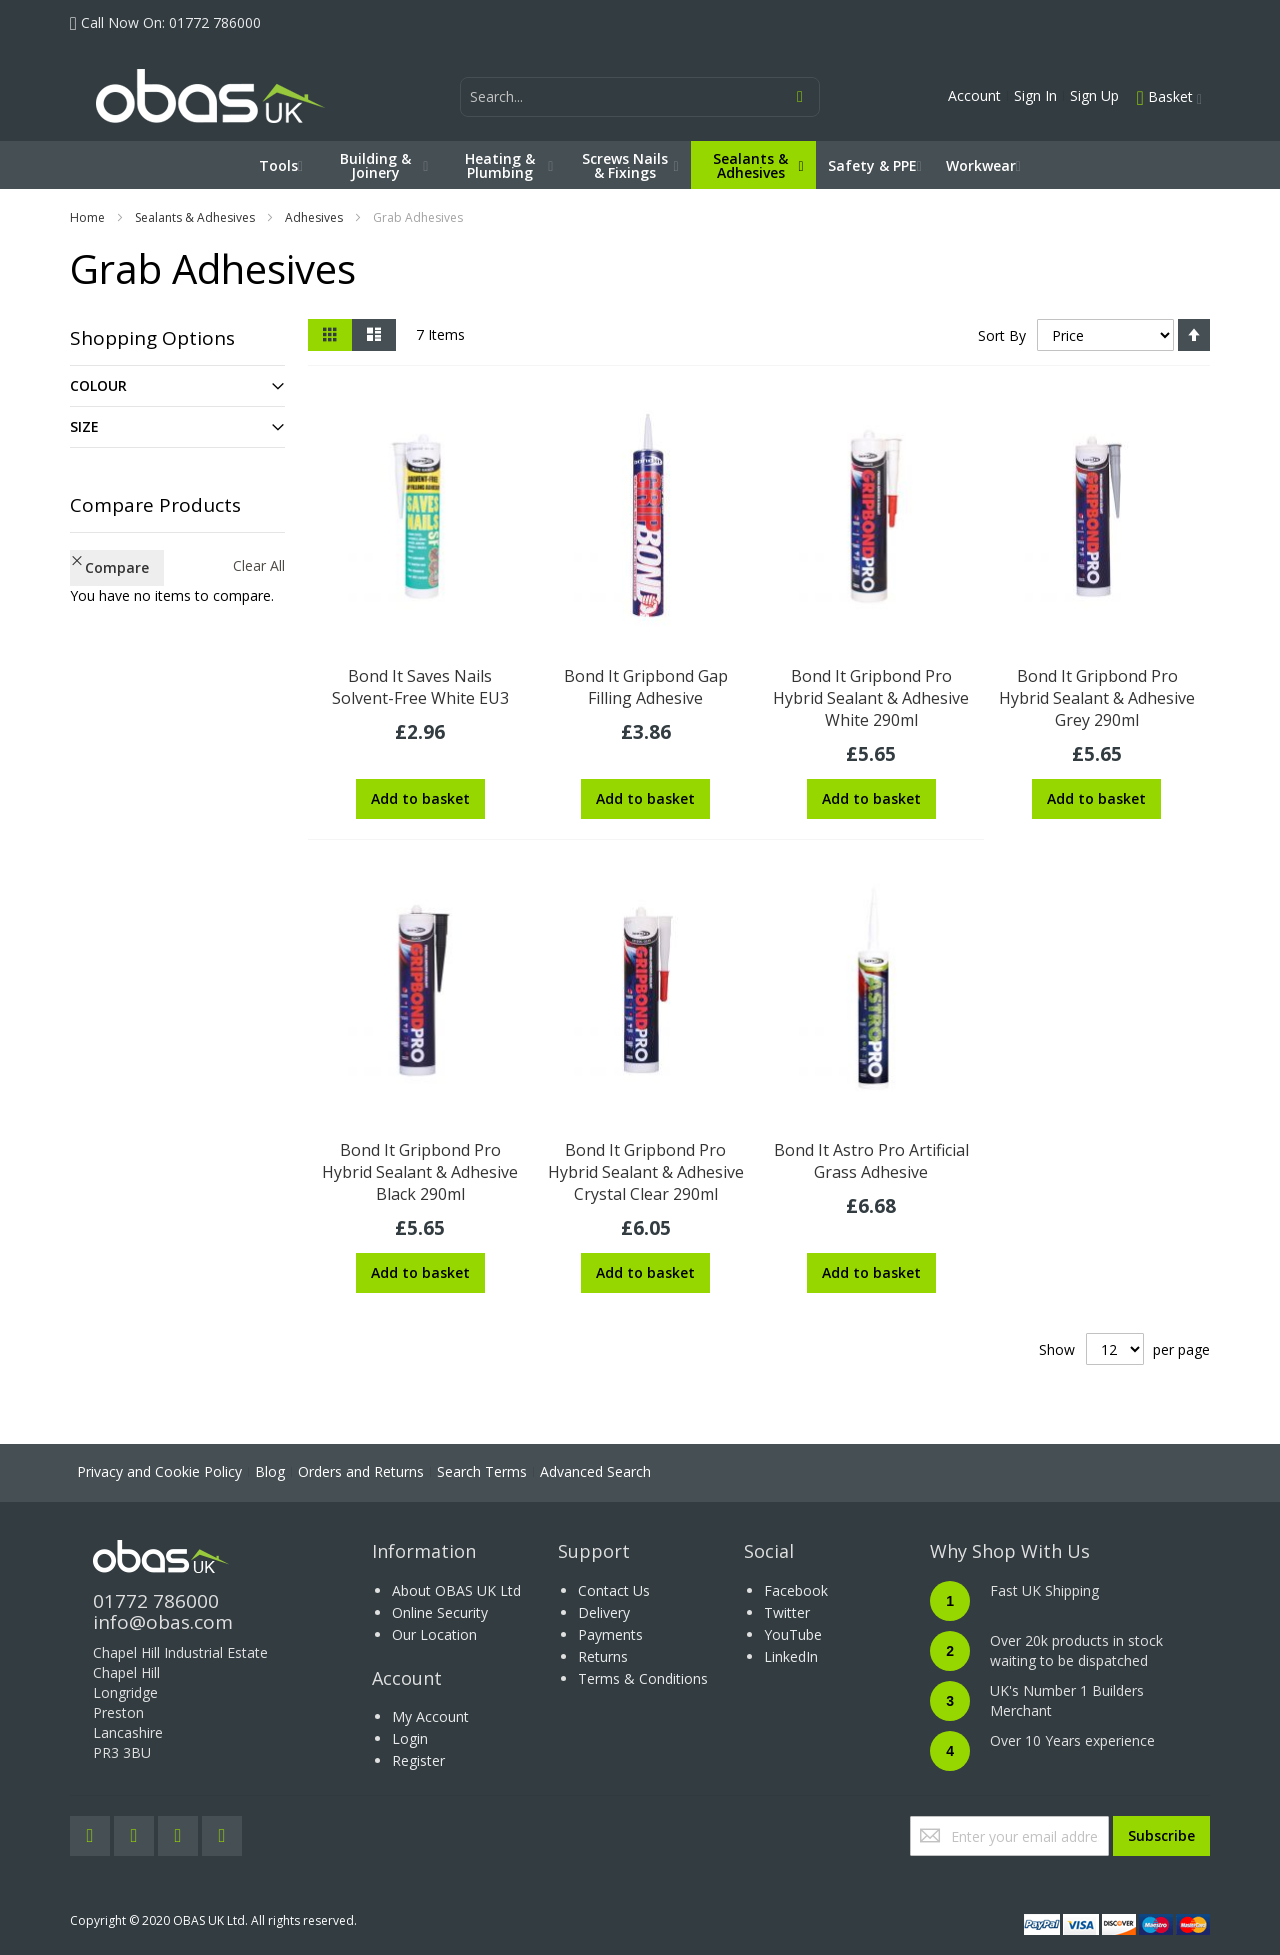 The height and width of the screenshot is (1955, 1280). Describe the element at coordinates (646, 1172) in the screenshot. I see `Bond It Gripbond Pro Hybrid Sealant & Adhesive Crystal Clear 290ml` at that location.